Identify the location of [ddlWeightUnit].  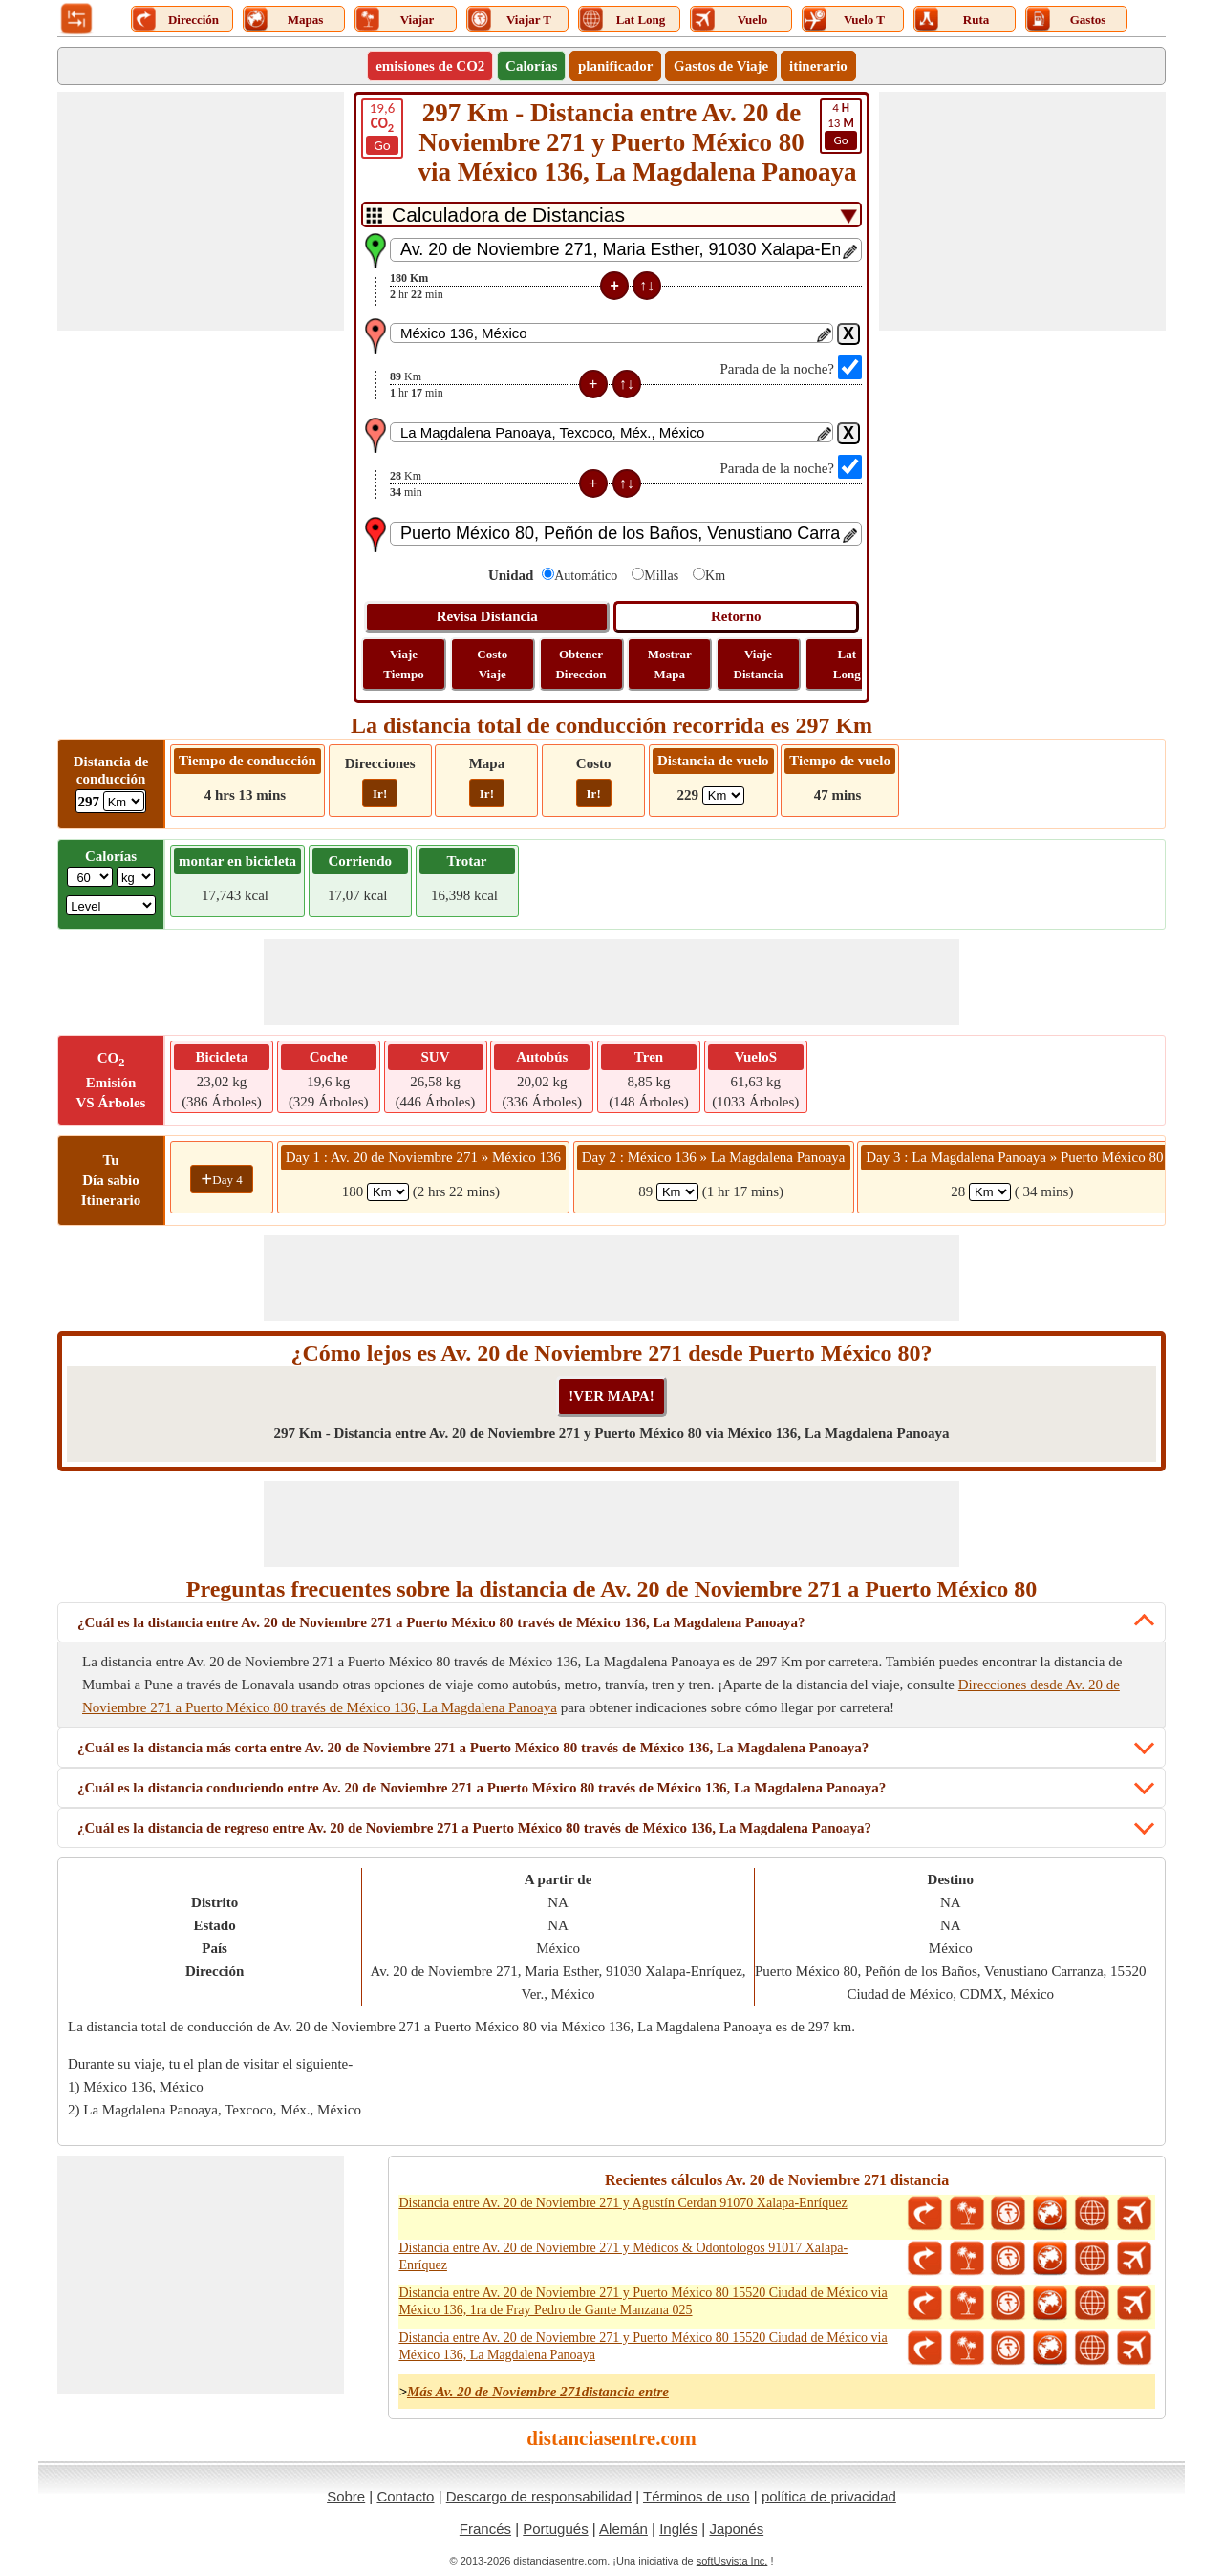
(136, 877).